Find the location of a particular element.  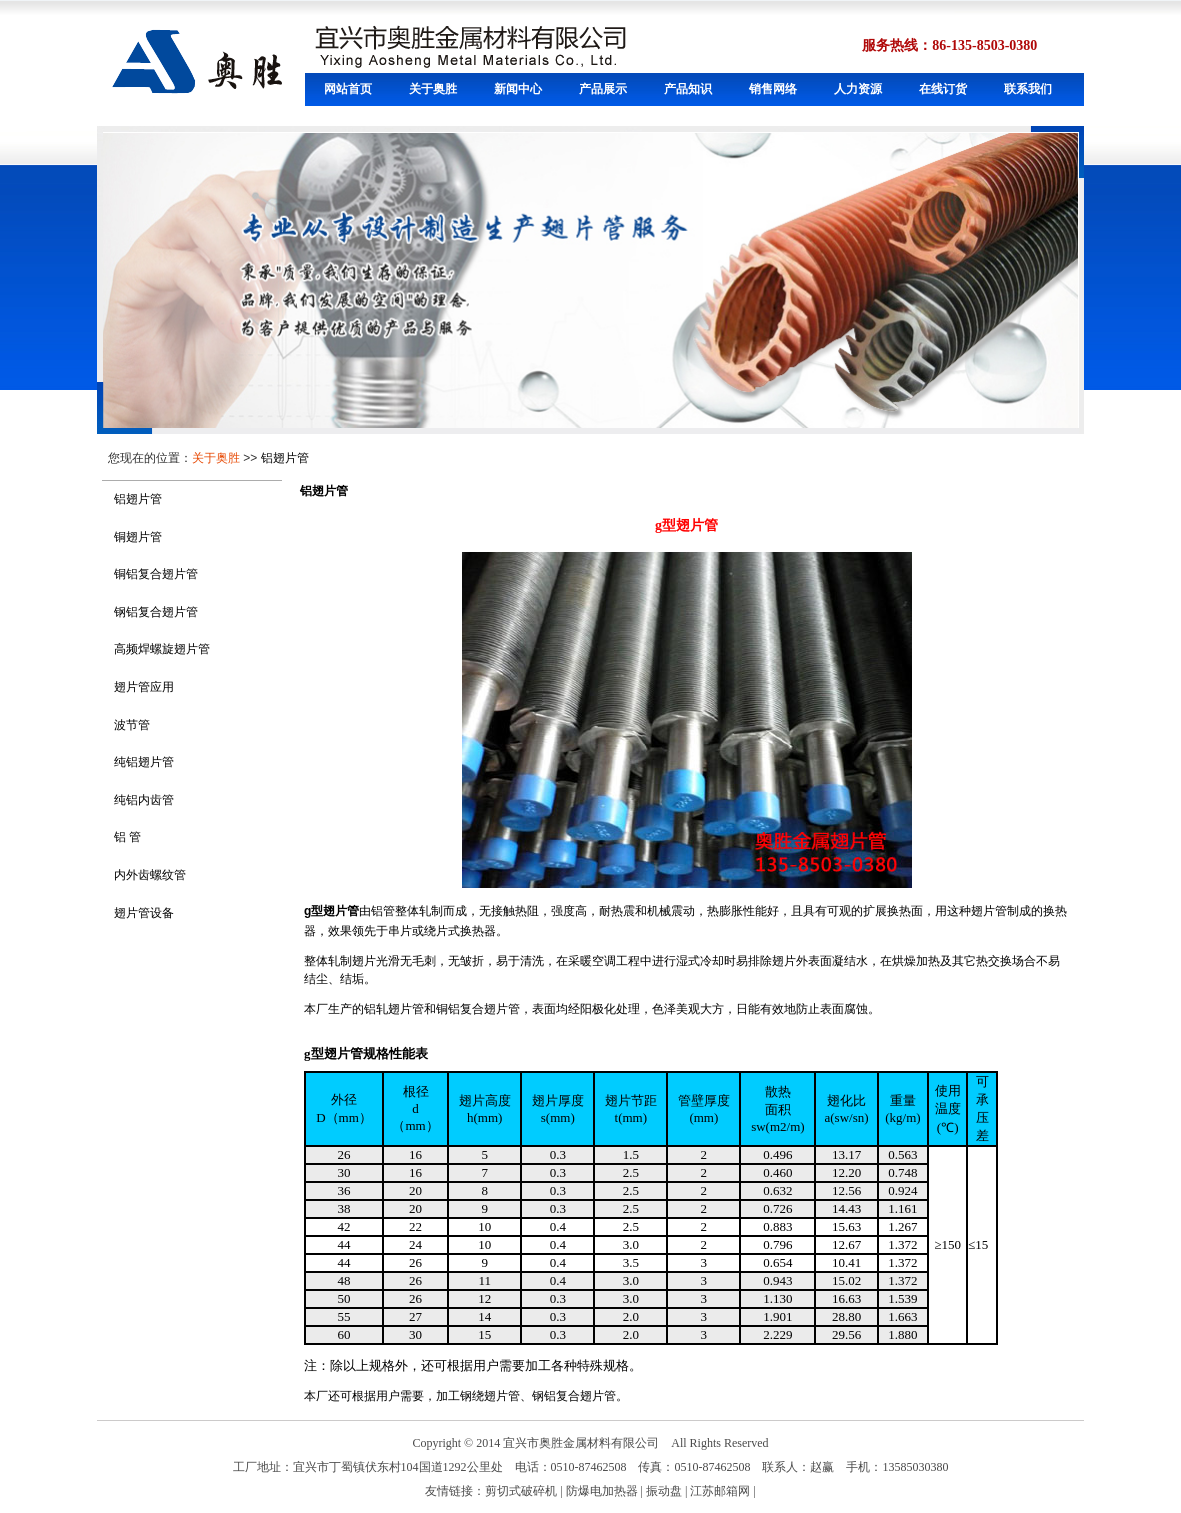

波节管 is located at coordinates (132, 725).